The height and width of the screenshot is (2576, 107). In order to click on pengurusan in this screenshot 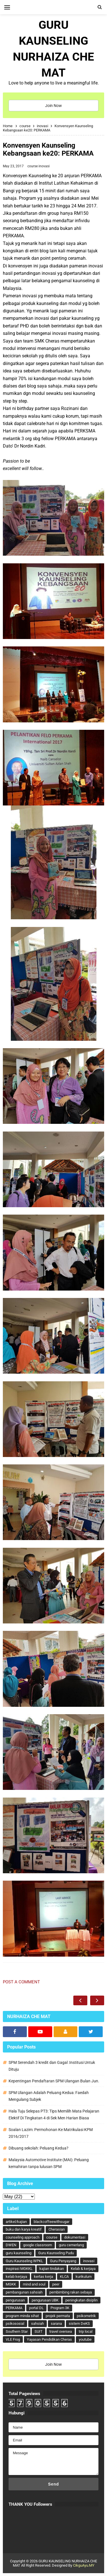, I will do `click(15, 2300)`.